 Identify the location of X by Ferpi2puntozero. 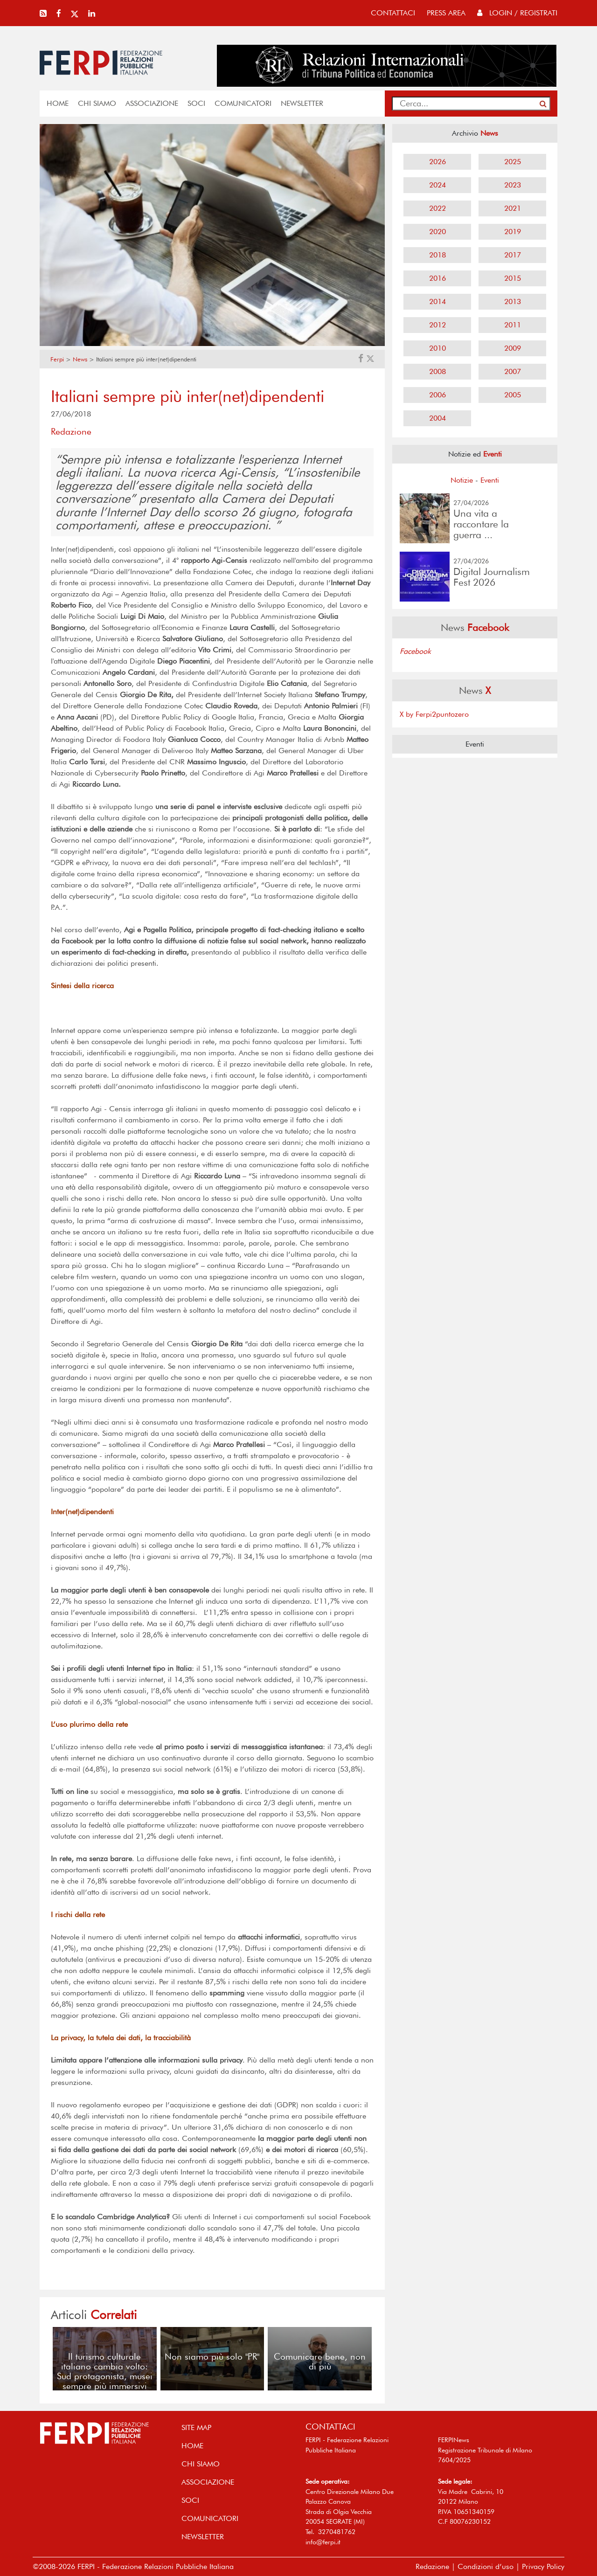
(434, 714).